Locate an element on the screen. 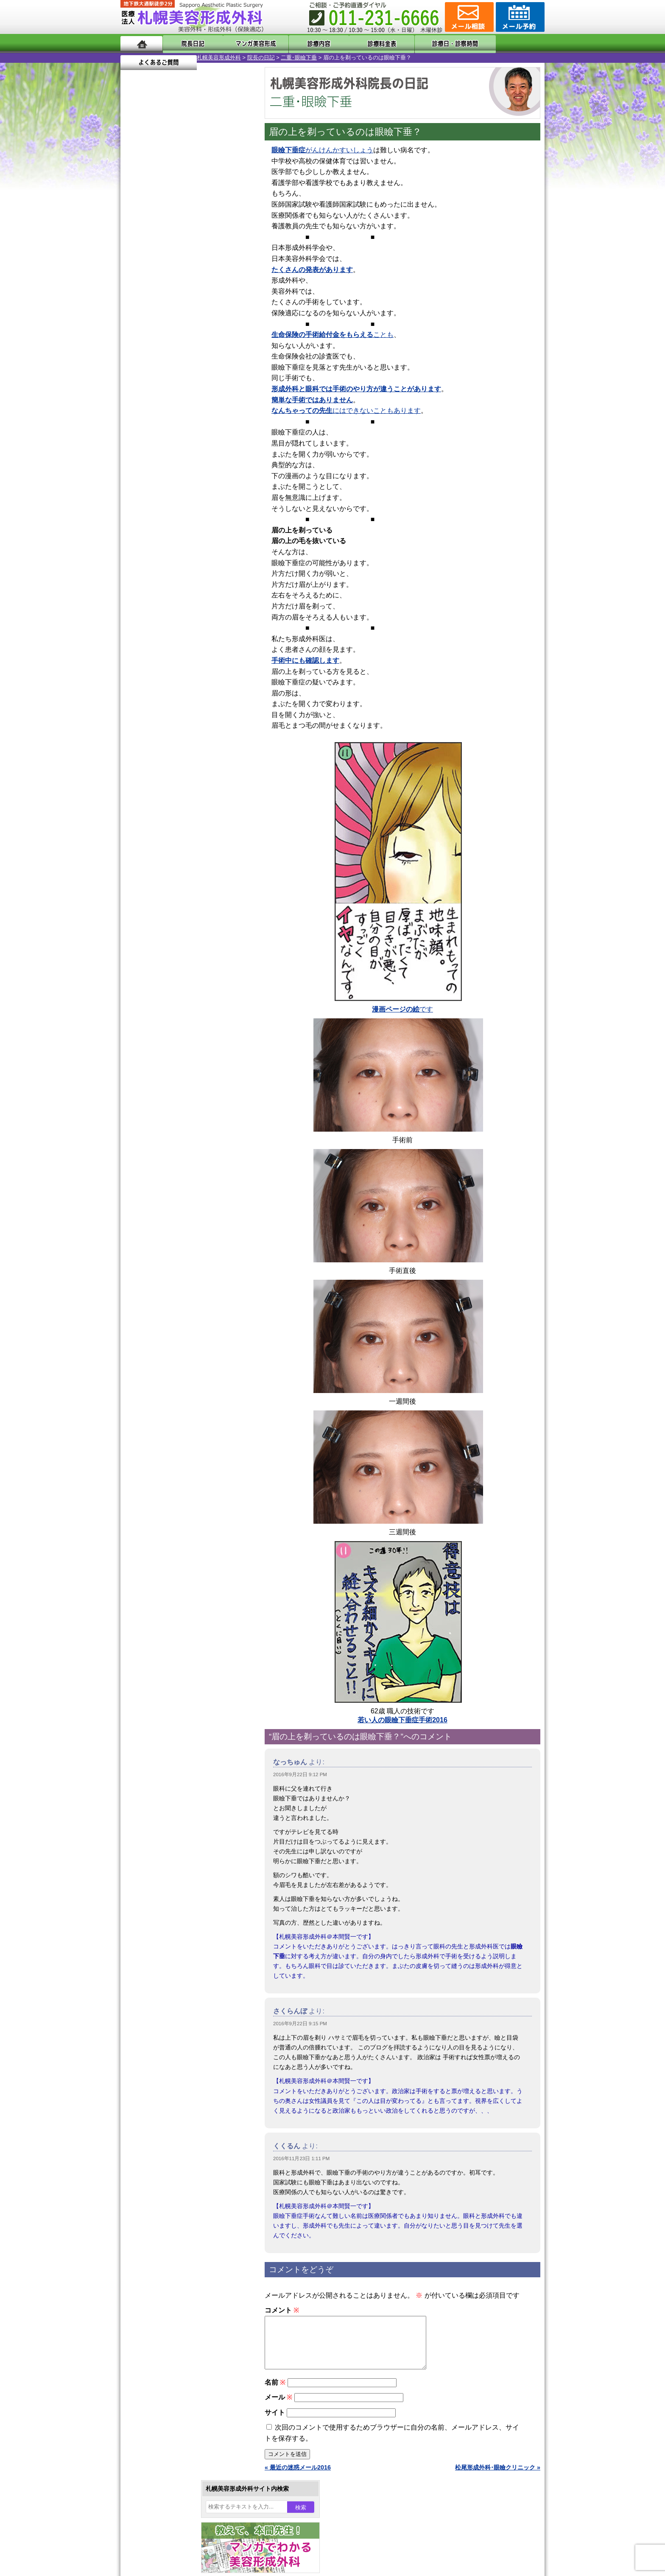 The width and height of the screenshot is (665, 2576). 札幌美容形成外科までのアクセス is located at coordinates (181, 1083).